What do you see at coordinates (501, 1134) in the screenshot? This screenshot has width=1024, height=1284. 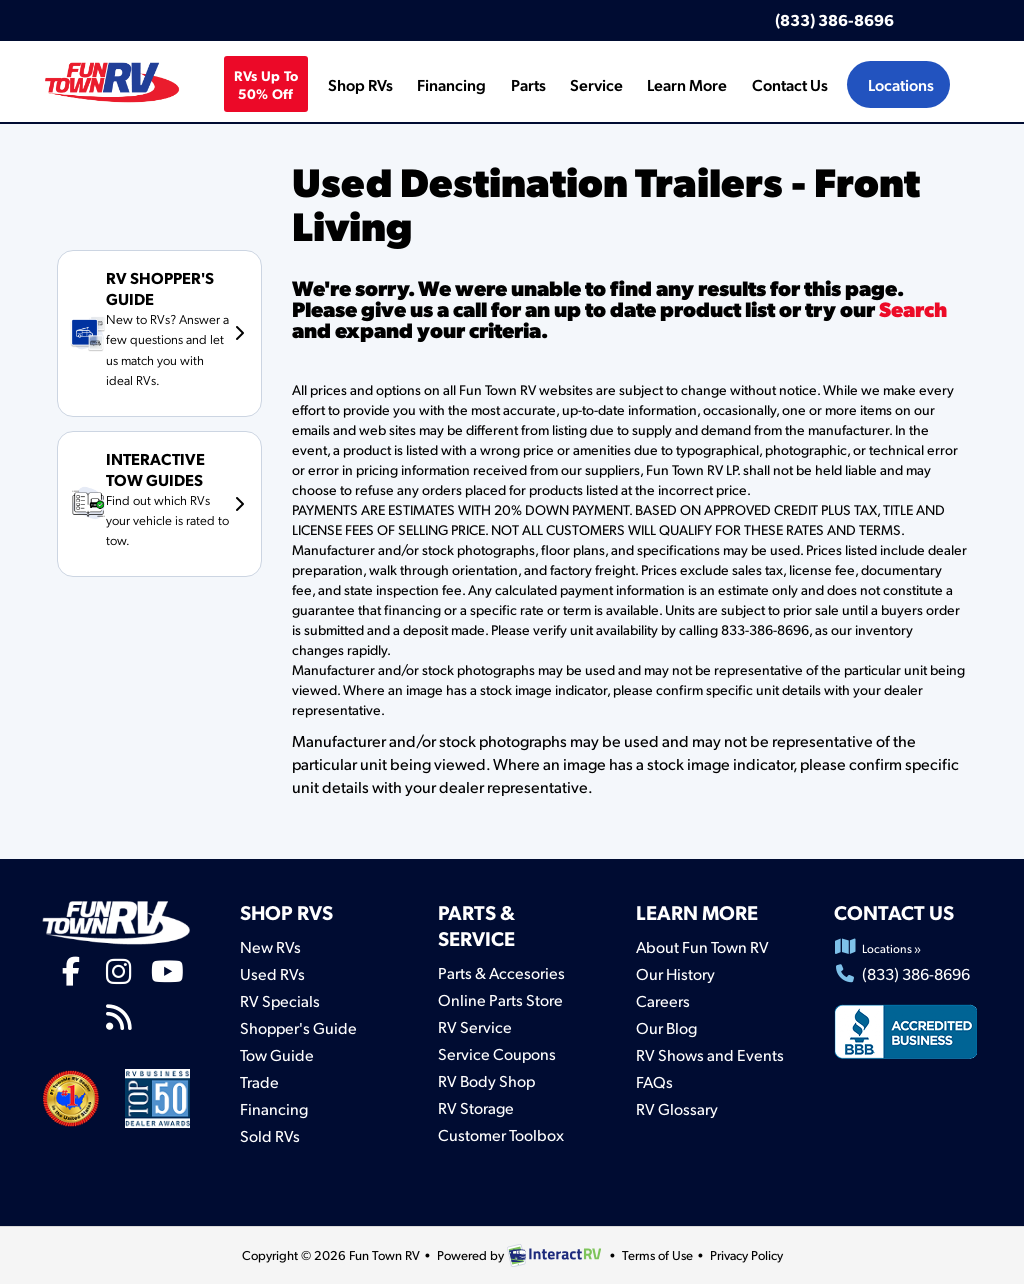 I see `Customer Toolbox` at bounding box center [501, 1134].